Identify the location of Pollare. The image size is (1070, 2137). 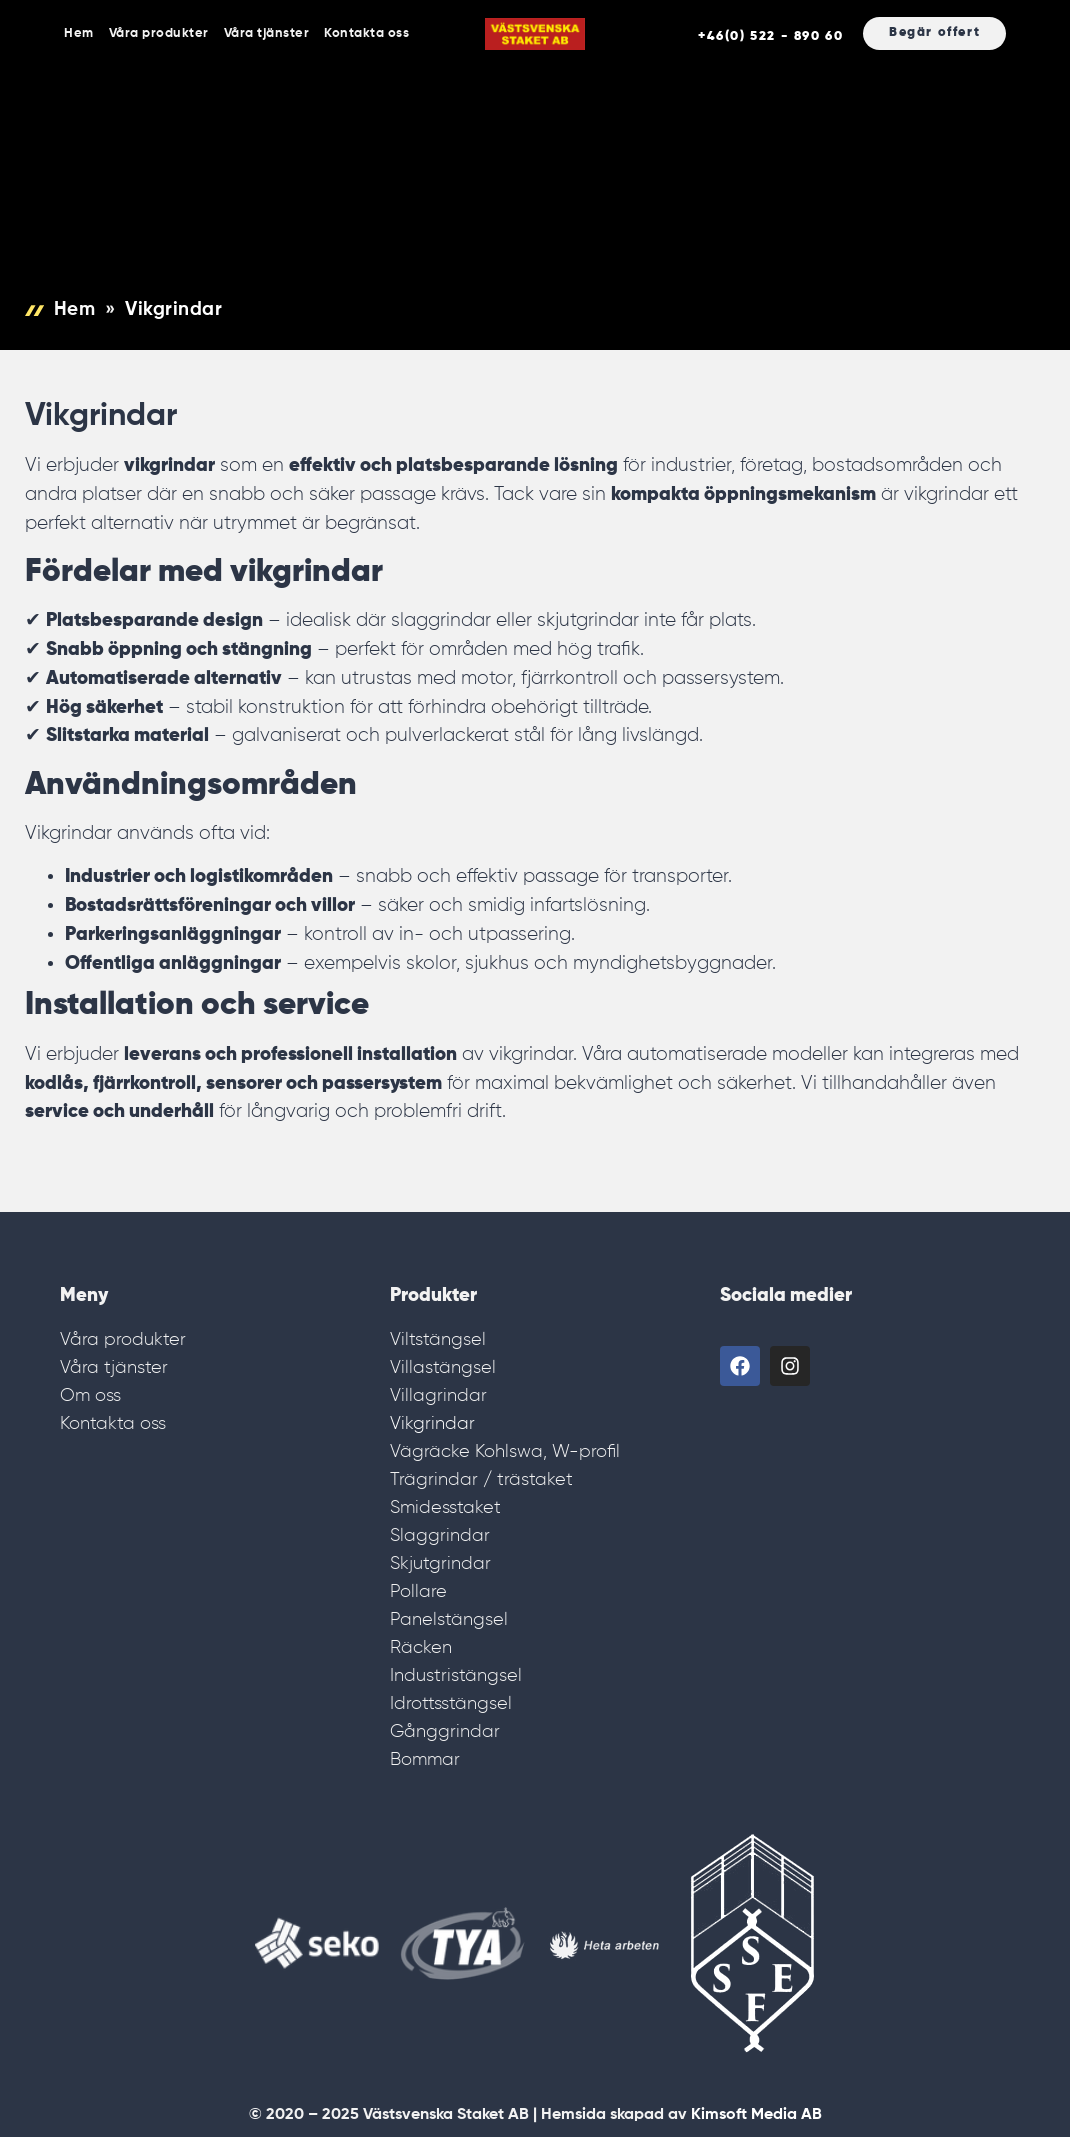
(418, 1592).